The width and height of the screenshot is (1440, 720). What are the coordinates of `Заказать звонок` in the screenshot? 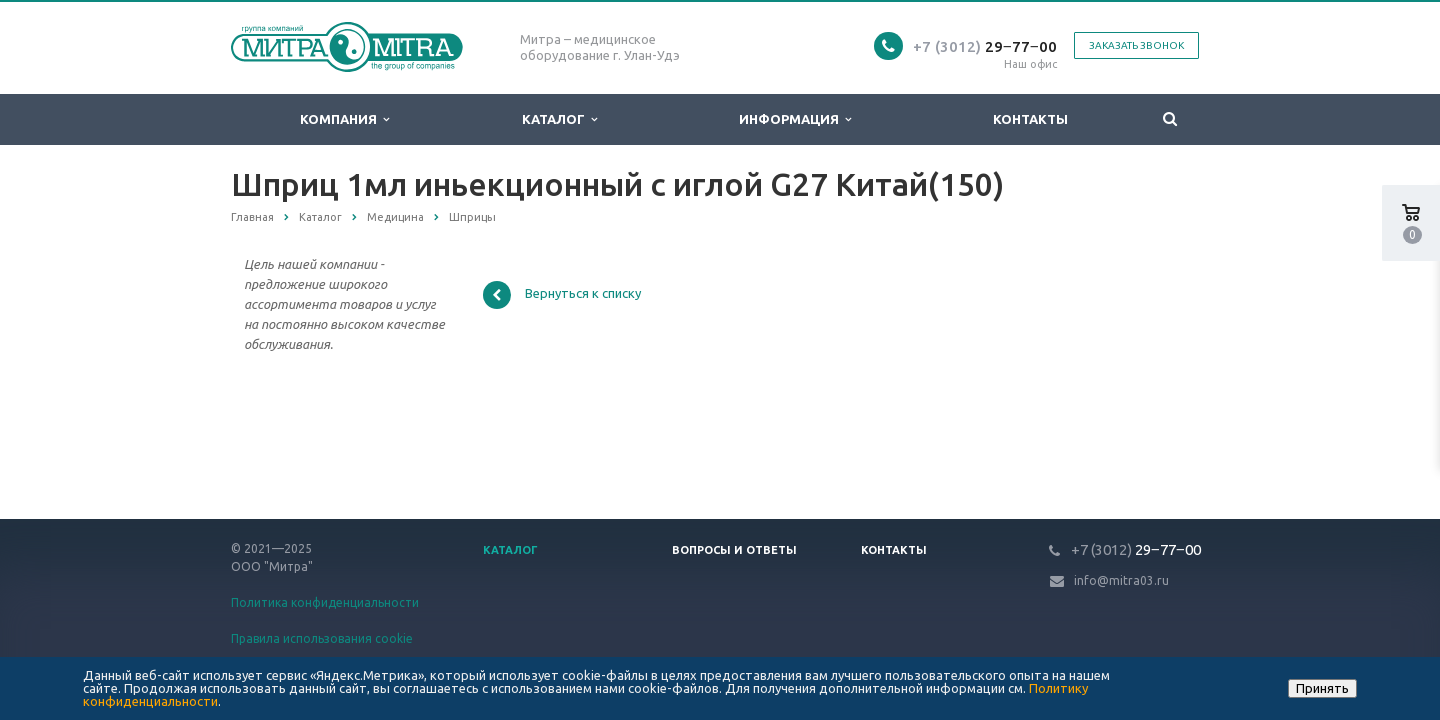 It's located at (1136, 45).